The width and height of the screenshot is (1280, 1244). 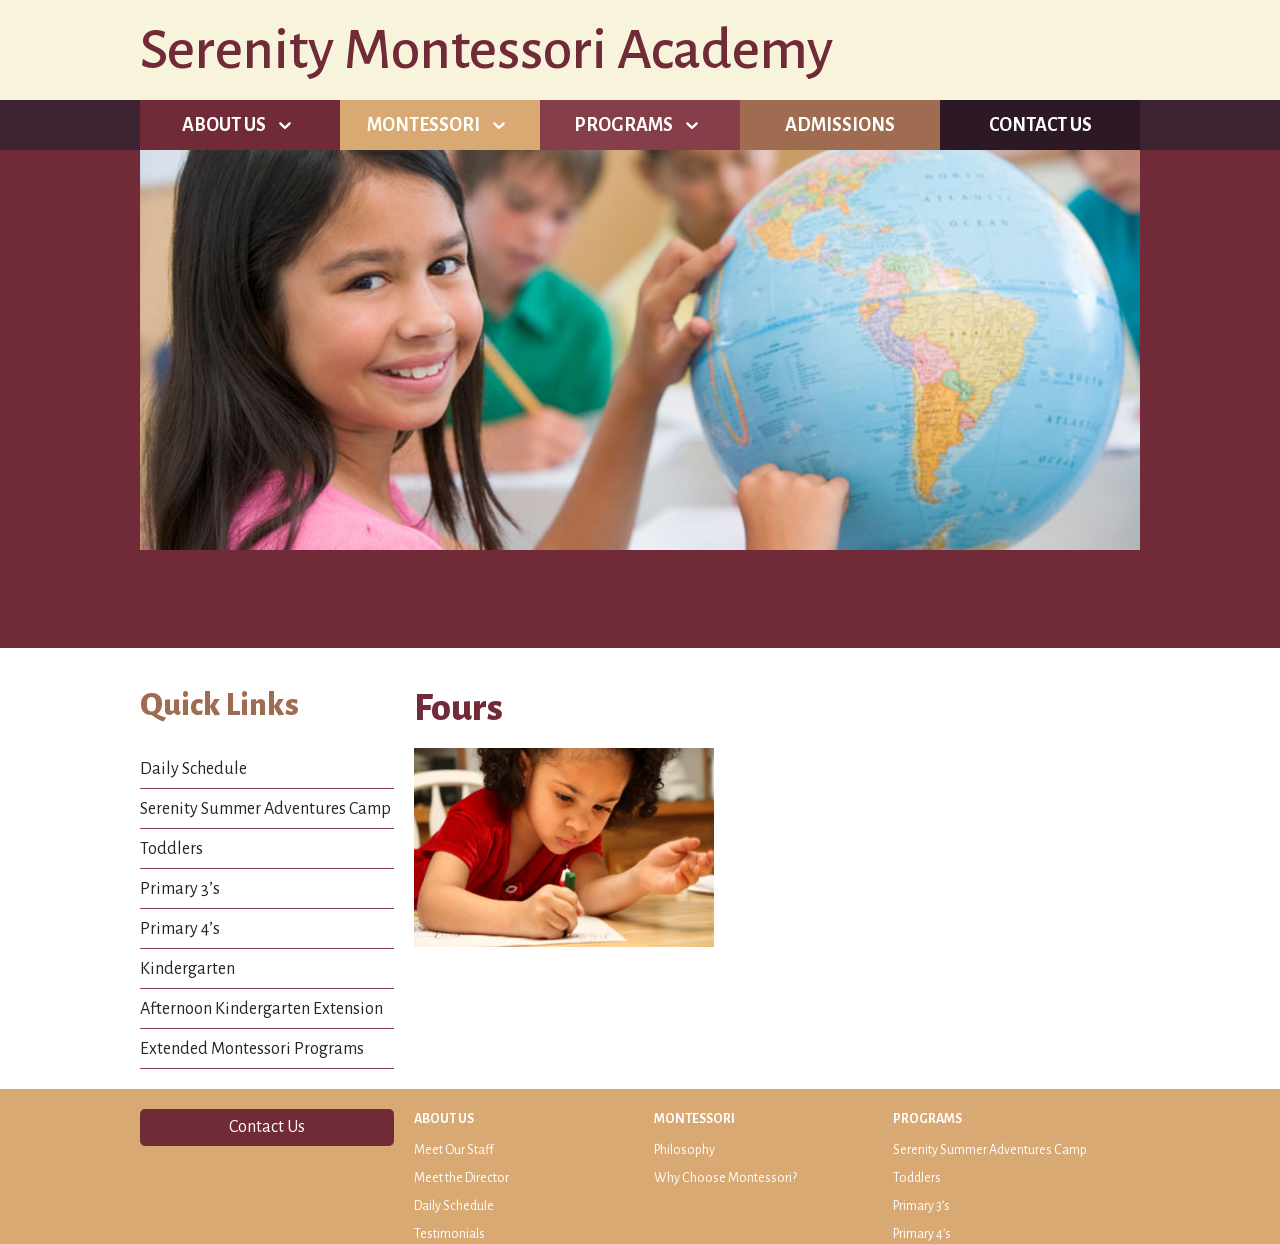 I want to click on Primary 4’s, so click(x=180, y=929).